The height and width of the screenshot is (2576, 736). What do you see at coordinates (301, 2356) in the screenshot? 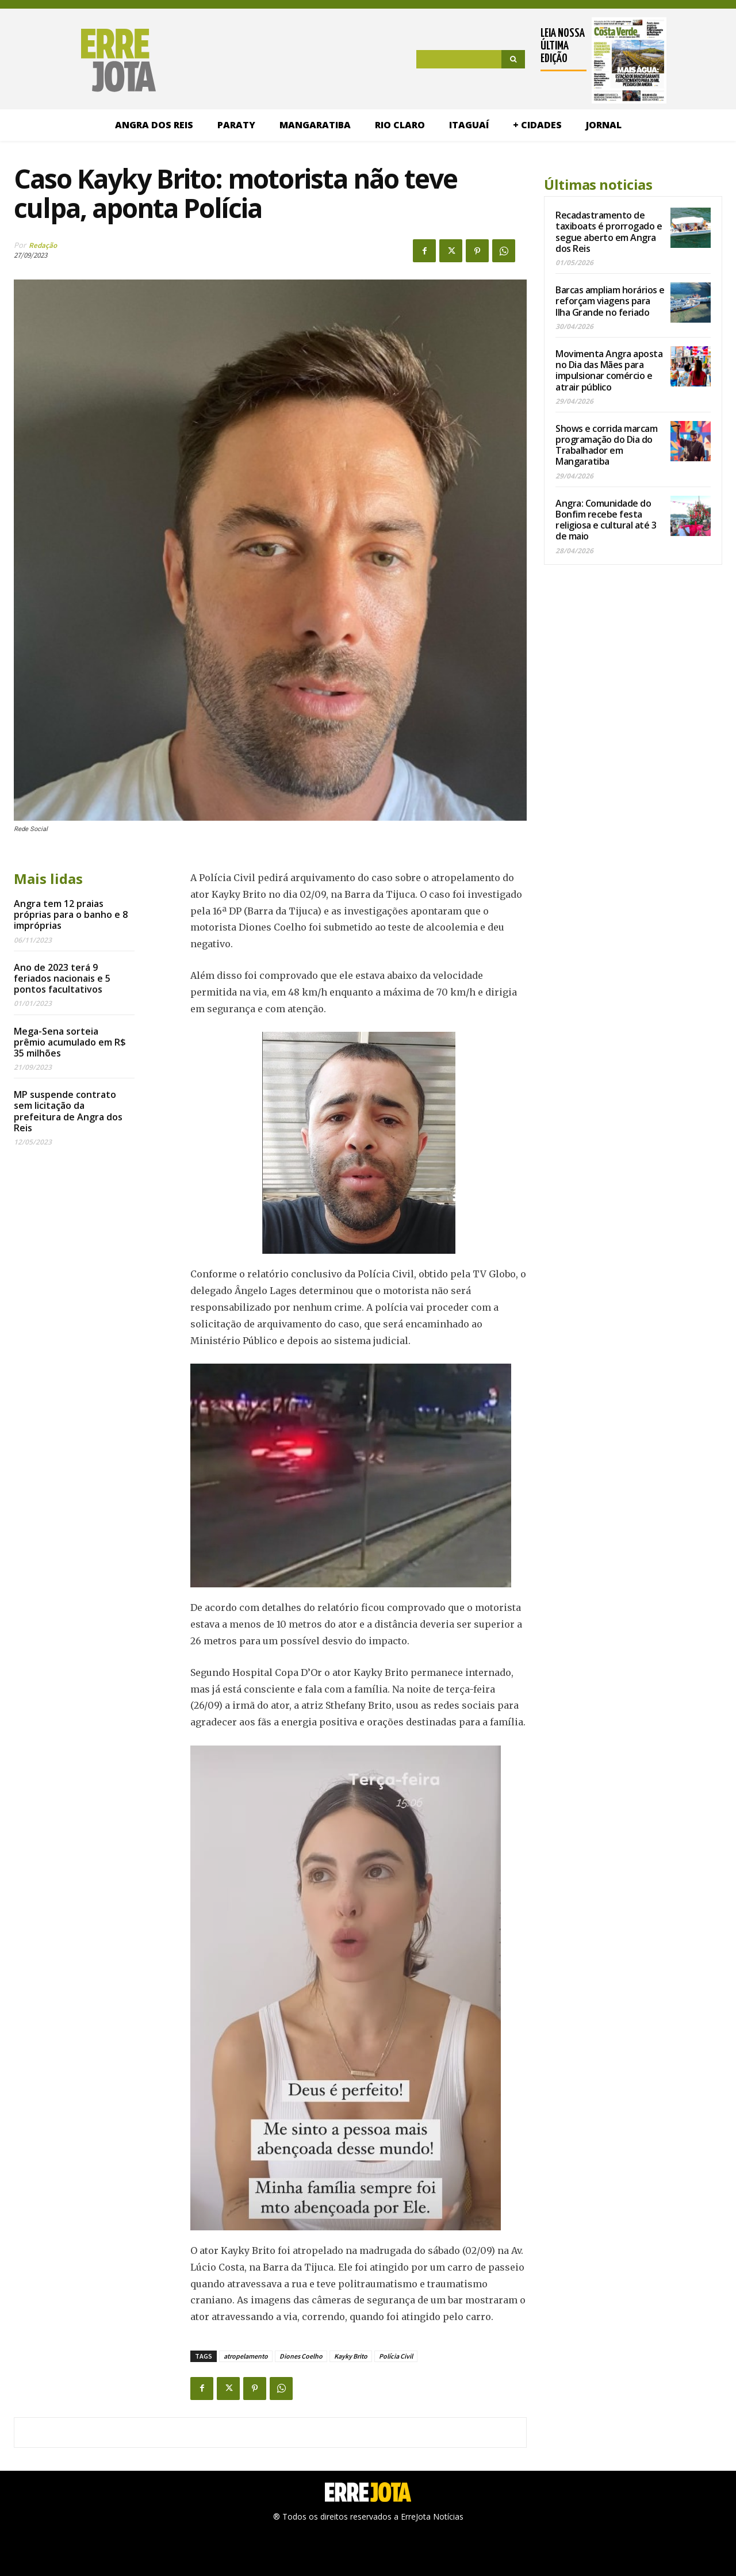
I see `Diones Coelho` at bounding box center [301, 2356].